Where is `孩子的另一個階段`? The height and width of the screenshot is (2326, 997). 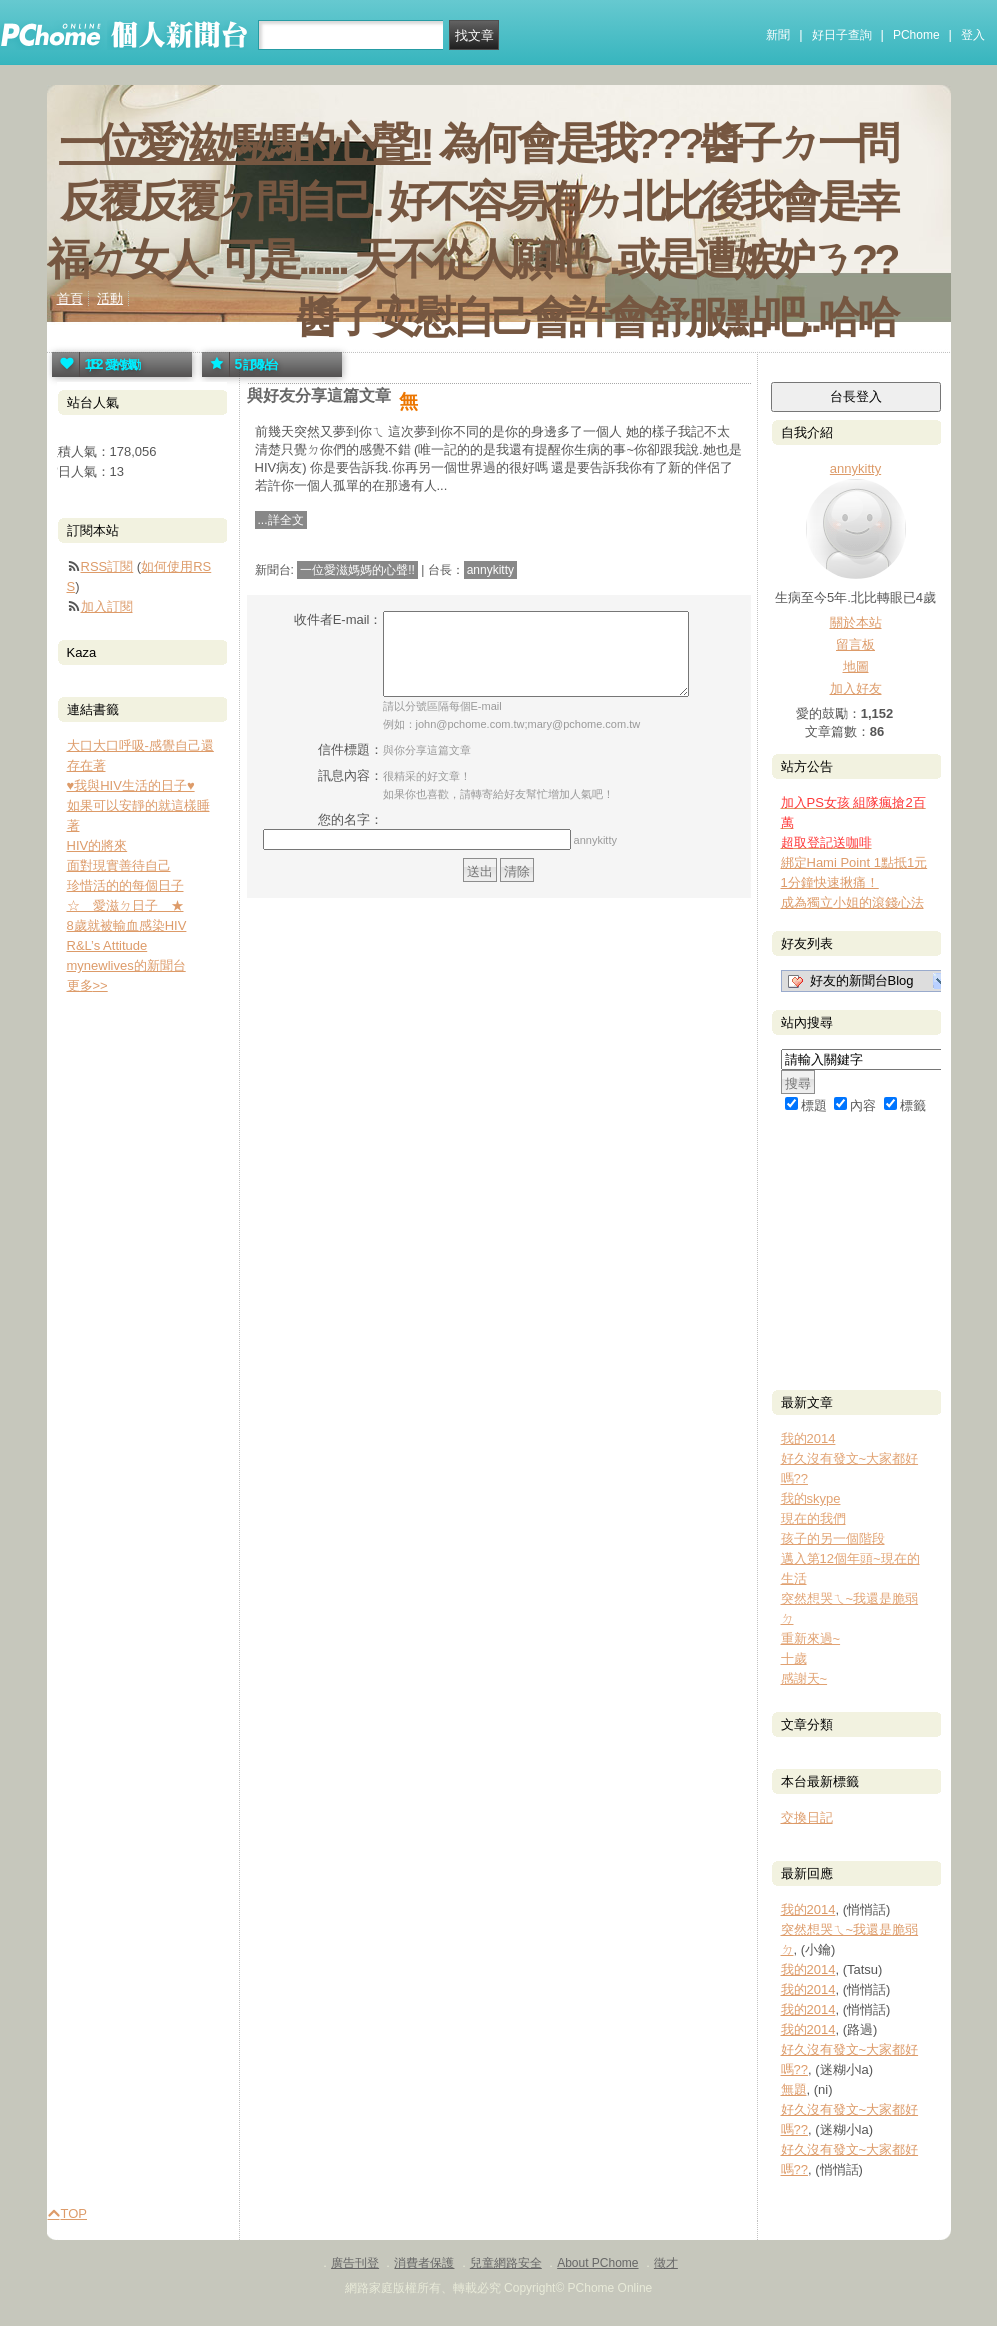 孩子的另一個階段 is located at coordinates (833, 1538).